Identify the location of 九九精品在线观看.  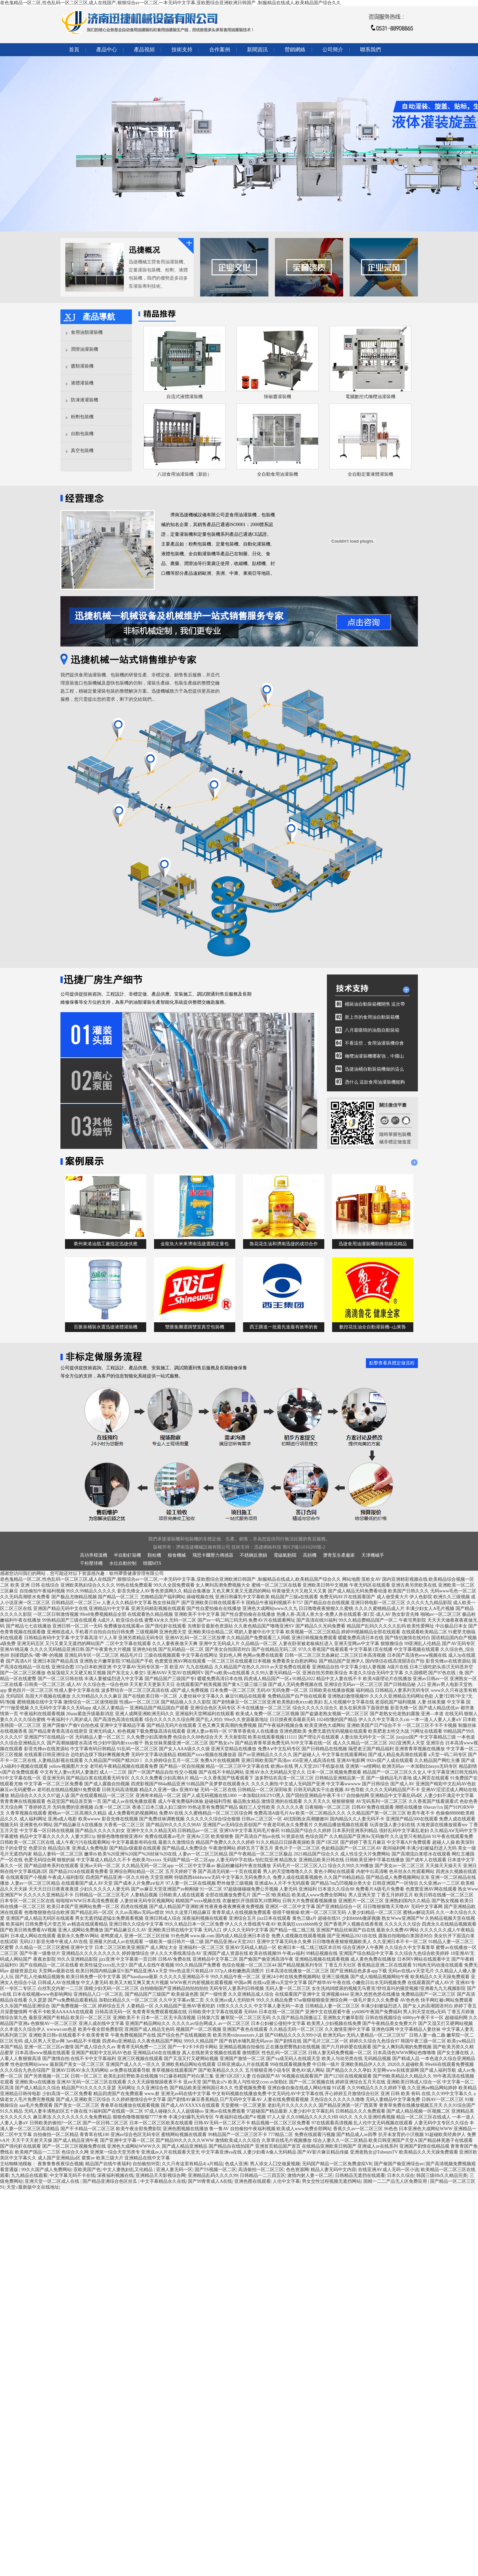
(29, 2175).